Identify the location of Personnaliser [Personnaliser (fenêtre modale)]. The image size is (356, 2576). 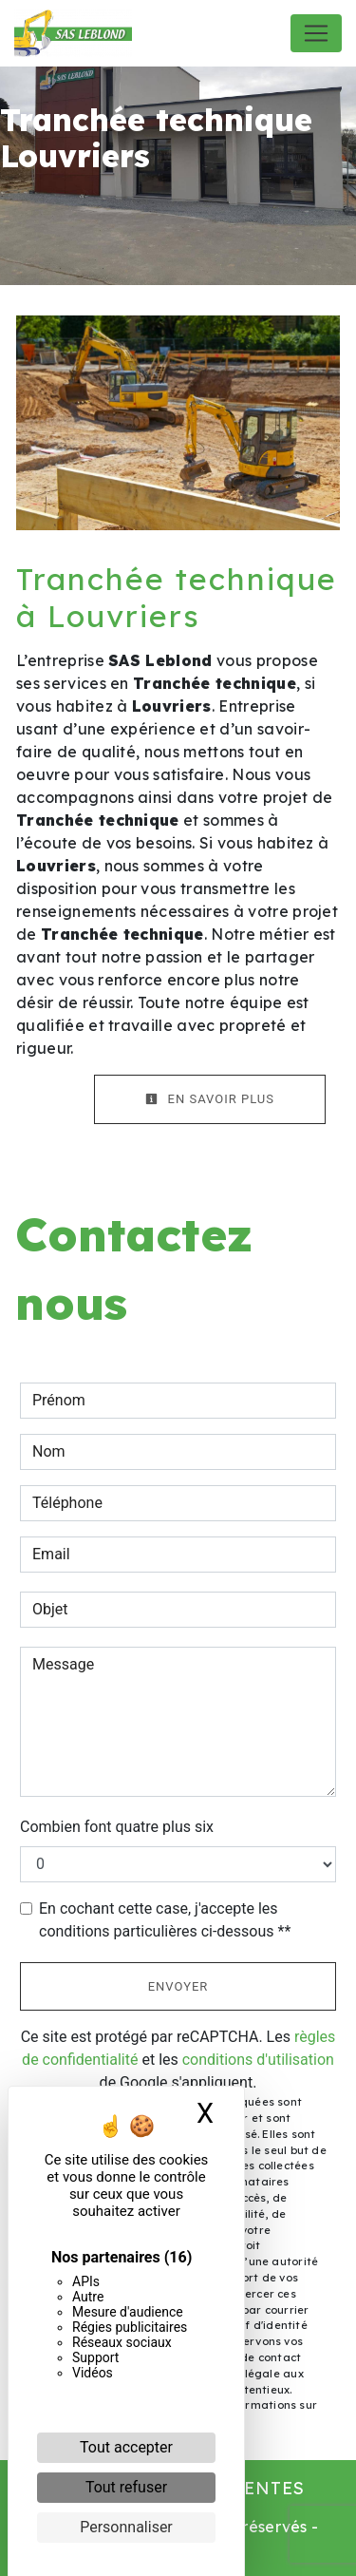
(126, 2527).